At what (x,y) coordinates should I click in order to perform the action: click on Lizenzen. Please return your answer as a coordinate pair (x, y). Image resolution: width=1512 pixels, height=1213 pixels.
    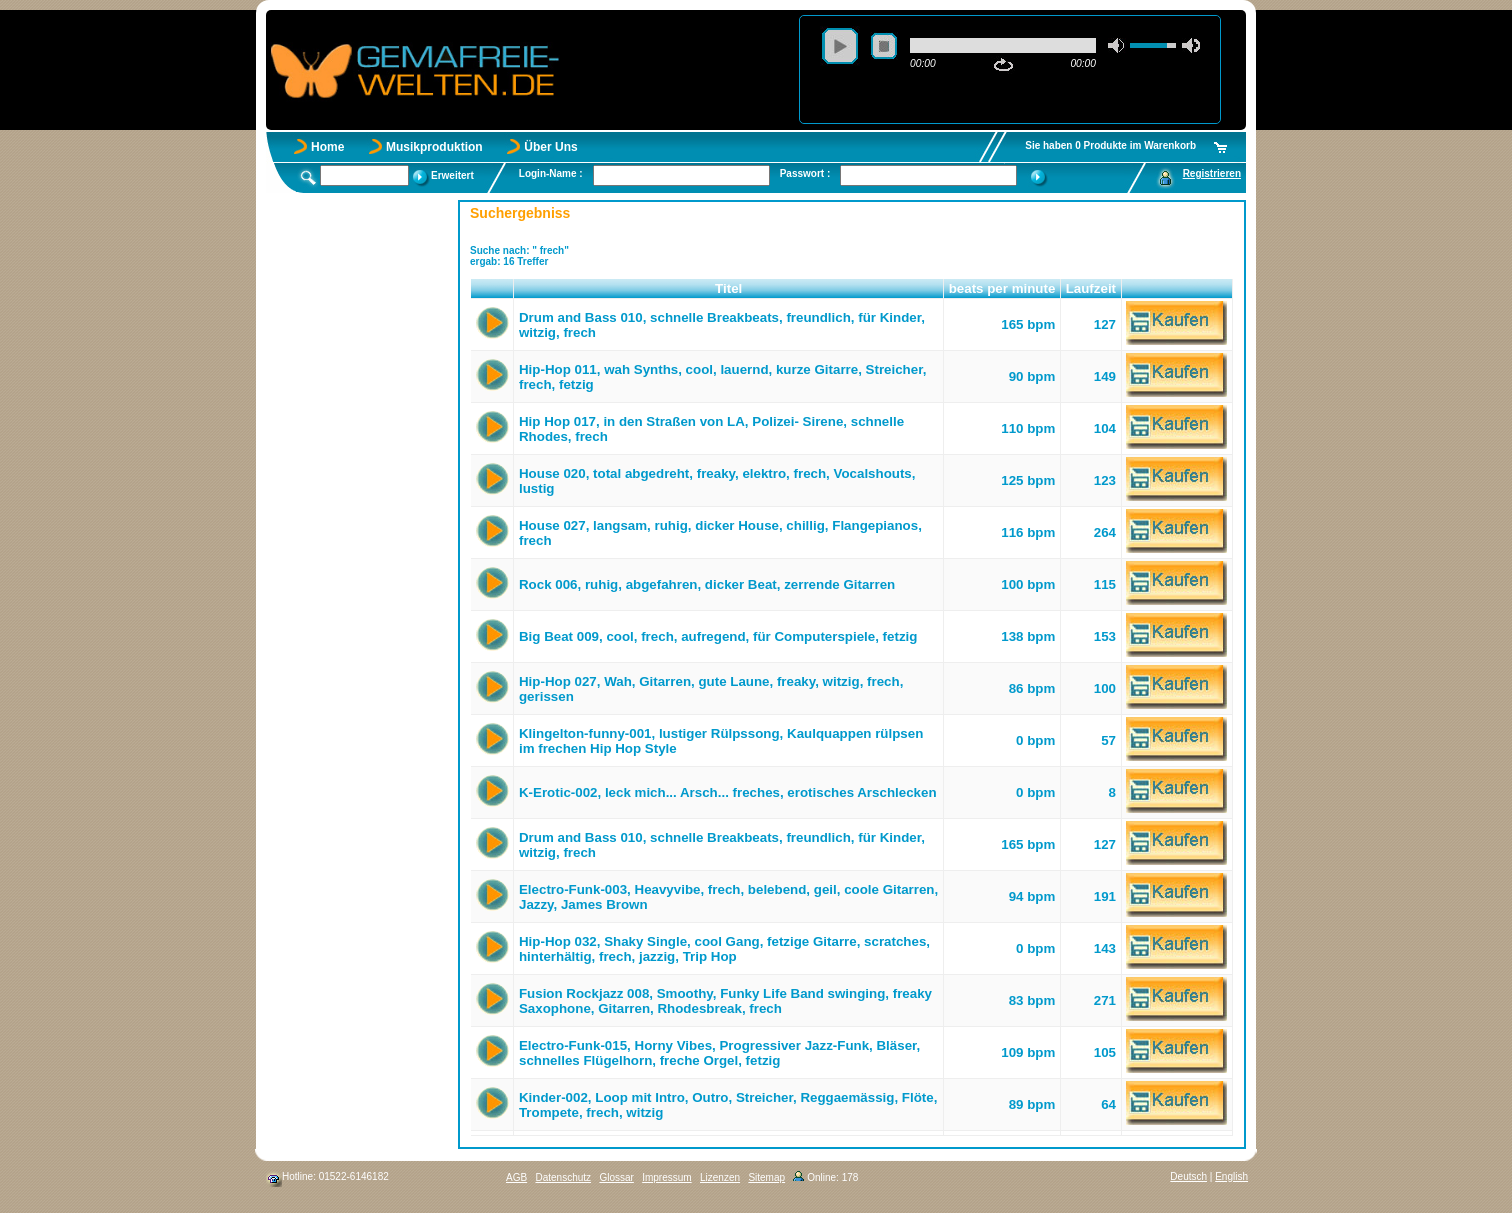
    Looking at the image, I should click on (720, 1177).